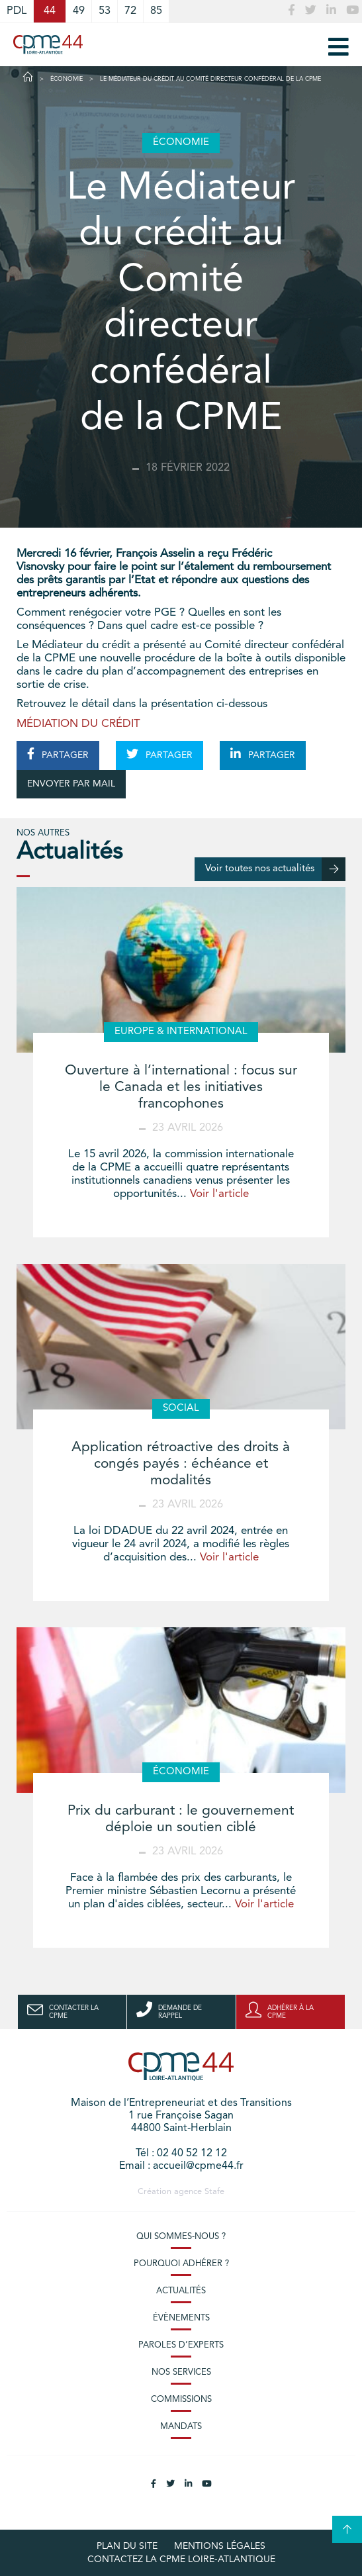 The image size is (362, 2576). What do you see at coordinates (181, 2236) in the screenshot?
I see `Qui sommes-nous ?` at bounding box center [181, 2236].